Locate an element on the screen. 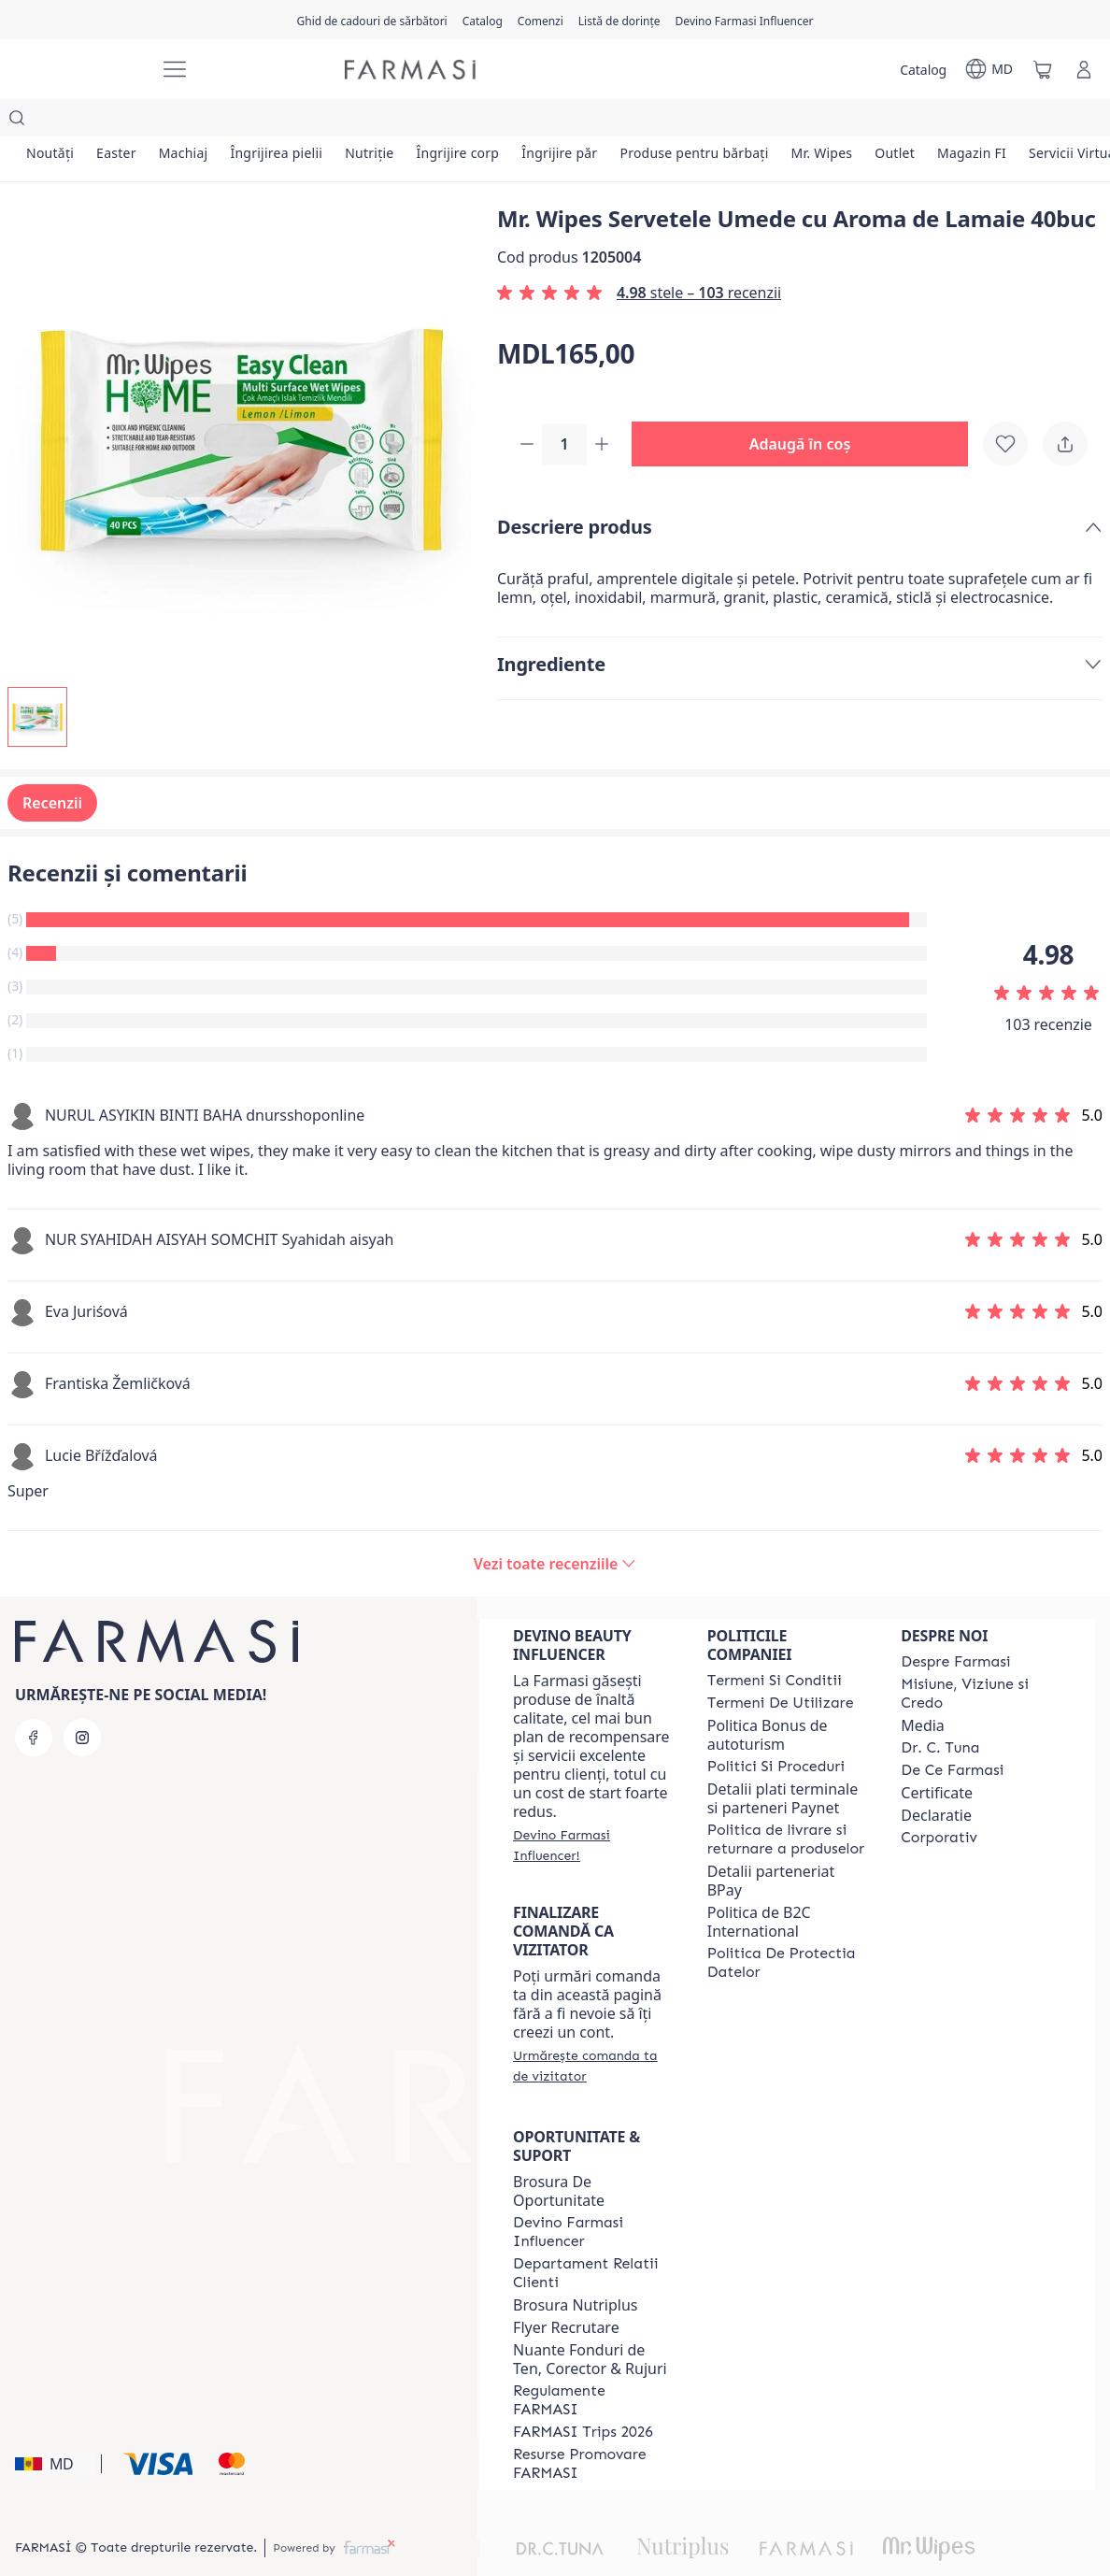 The width and height of the screenshot is (1110, 2576). [/farmasi/guest-order] is located at coordinates (593, 2028).